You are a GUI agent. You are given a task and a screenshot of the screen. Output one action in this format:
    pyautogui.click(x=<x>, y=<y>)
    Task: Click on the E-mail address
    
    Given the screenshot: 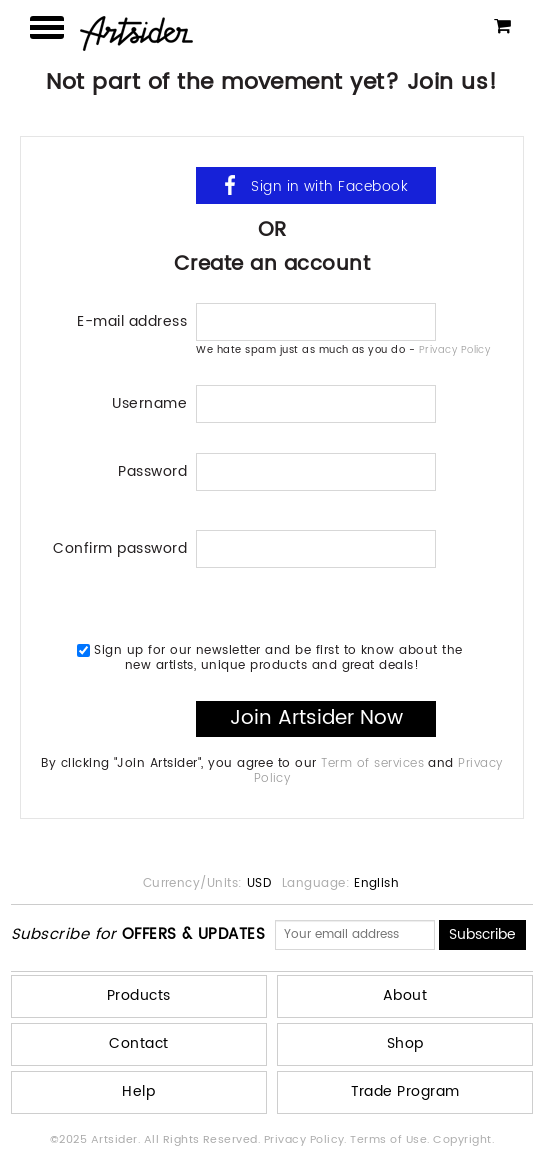 What is the action you would take?
    pyautogui.click(x=132, y=319)
    